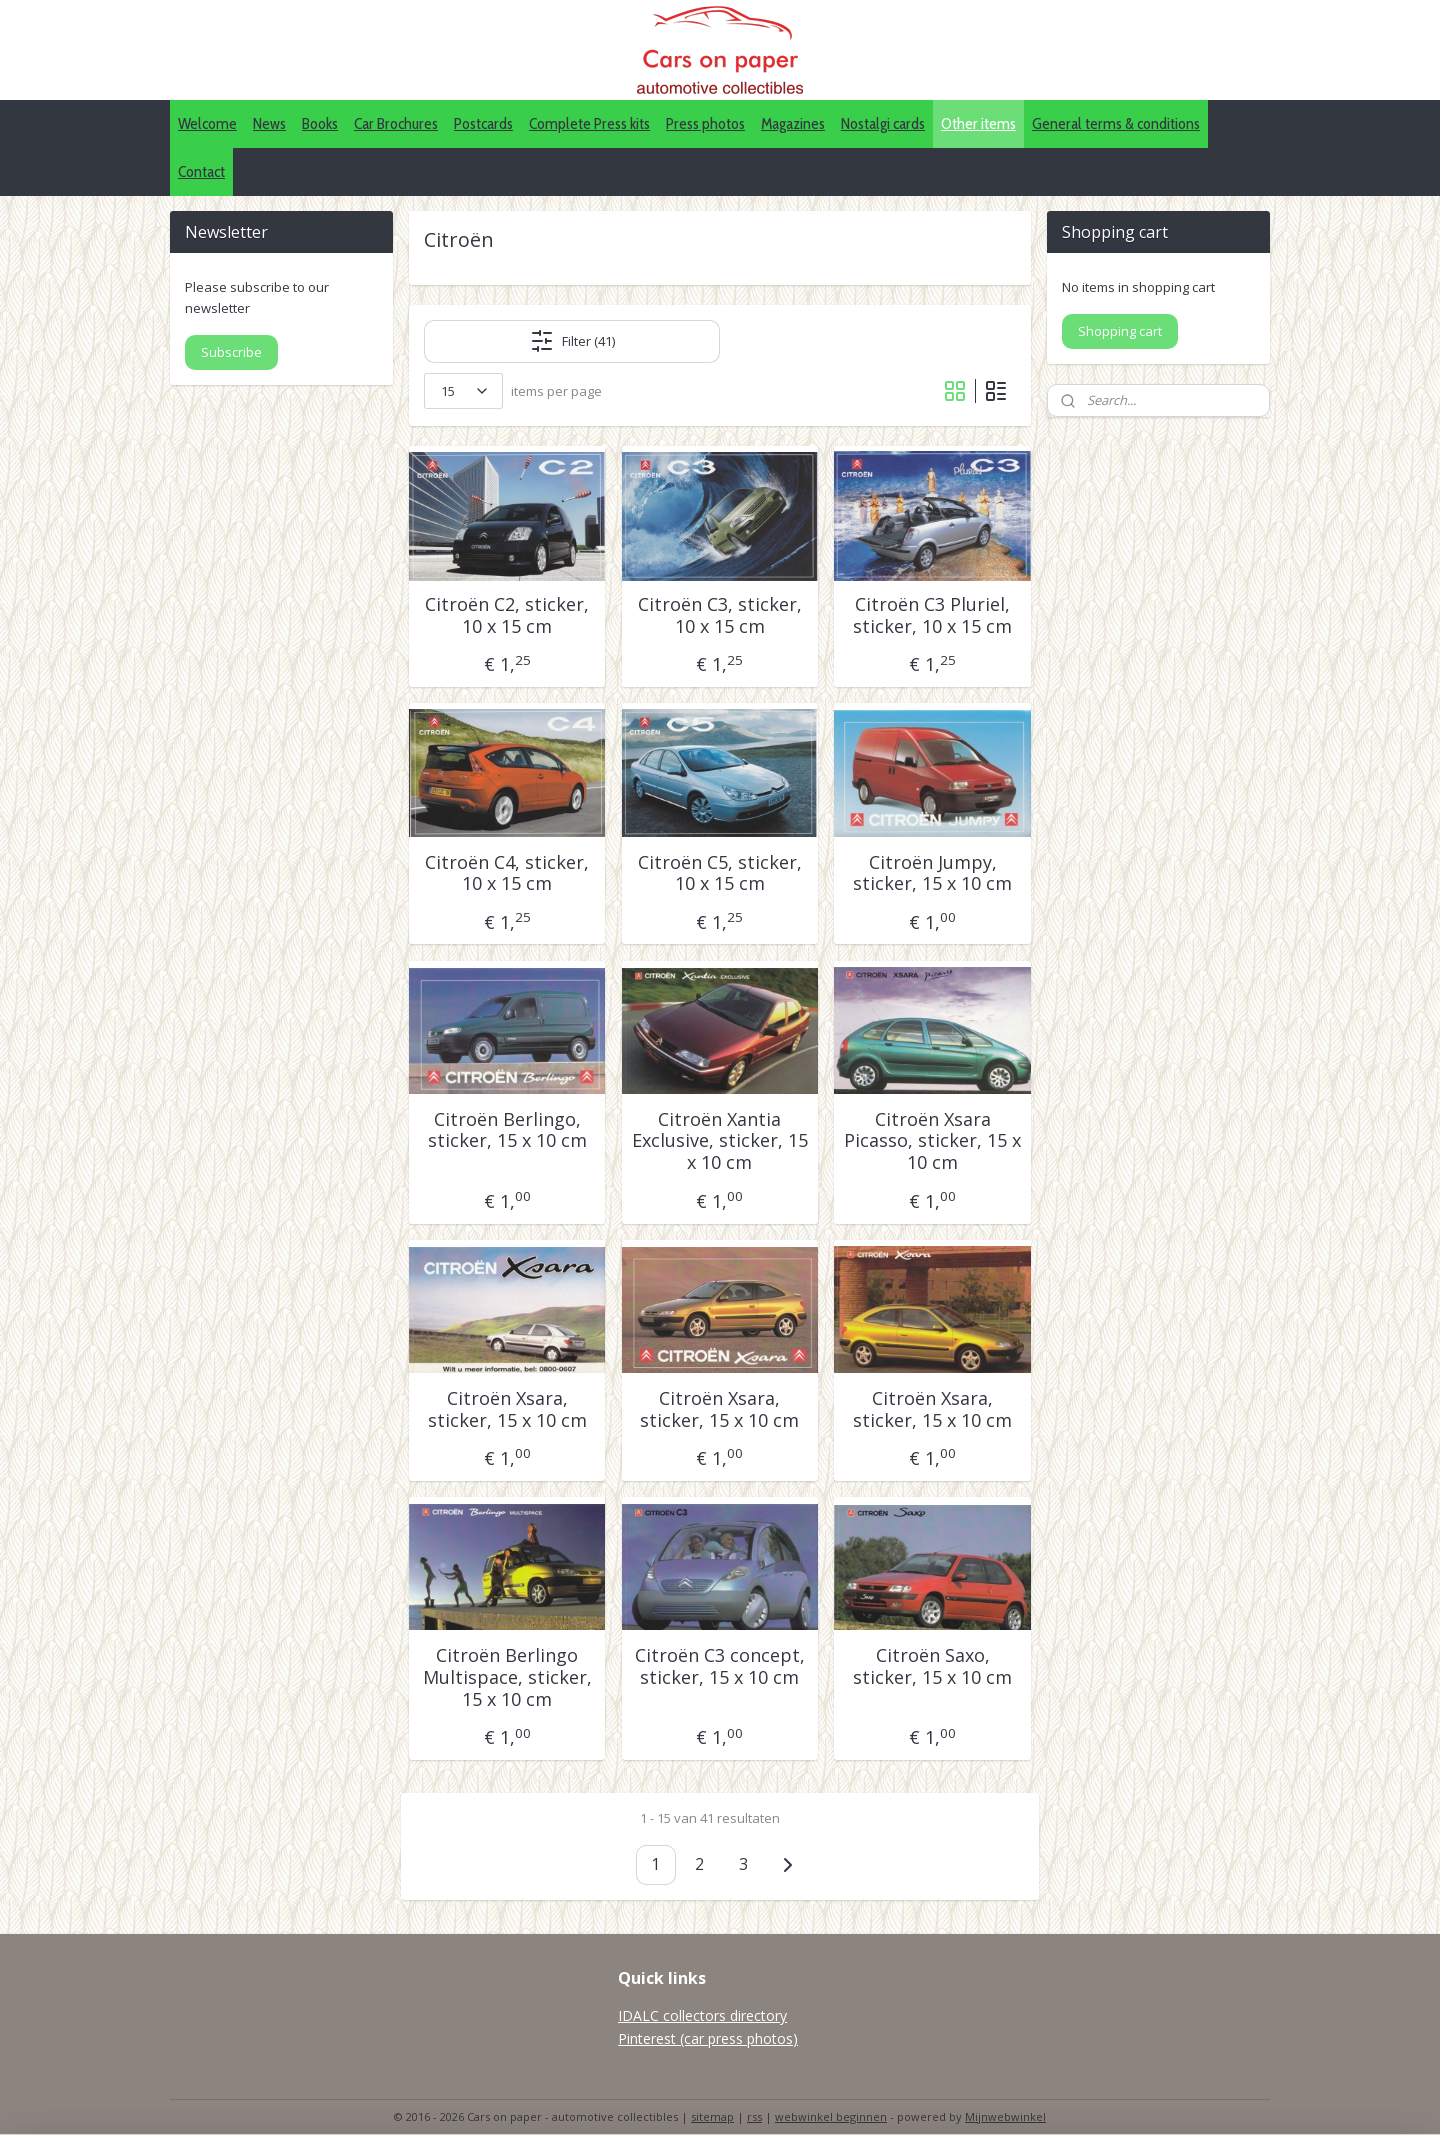 This screenshot has height=2153, width=1440. Describe the element at coordinates (1116, 123) in the screenshot. I see `General terms & conditions` at that location.